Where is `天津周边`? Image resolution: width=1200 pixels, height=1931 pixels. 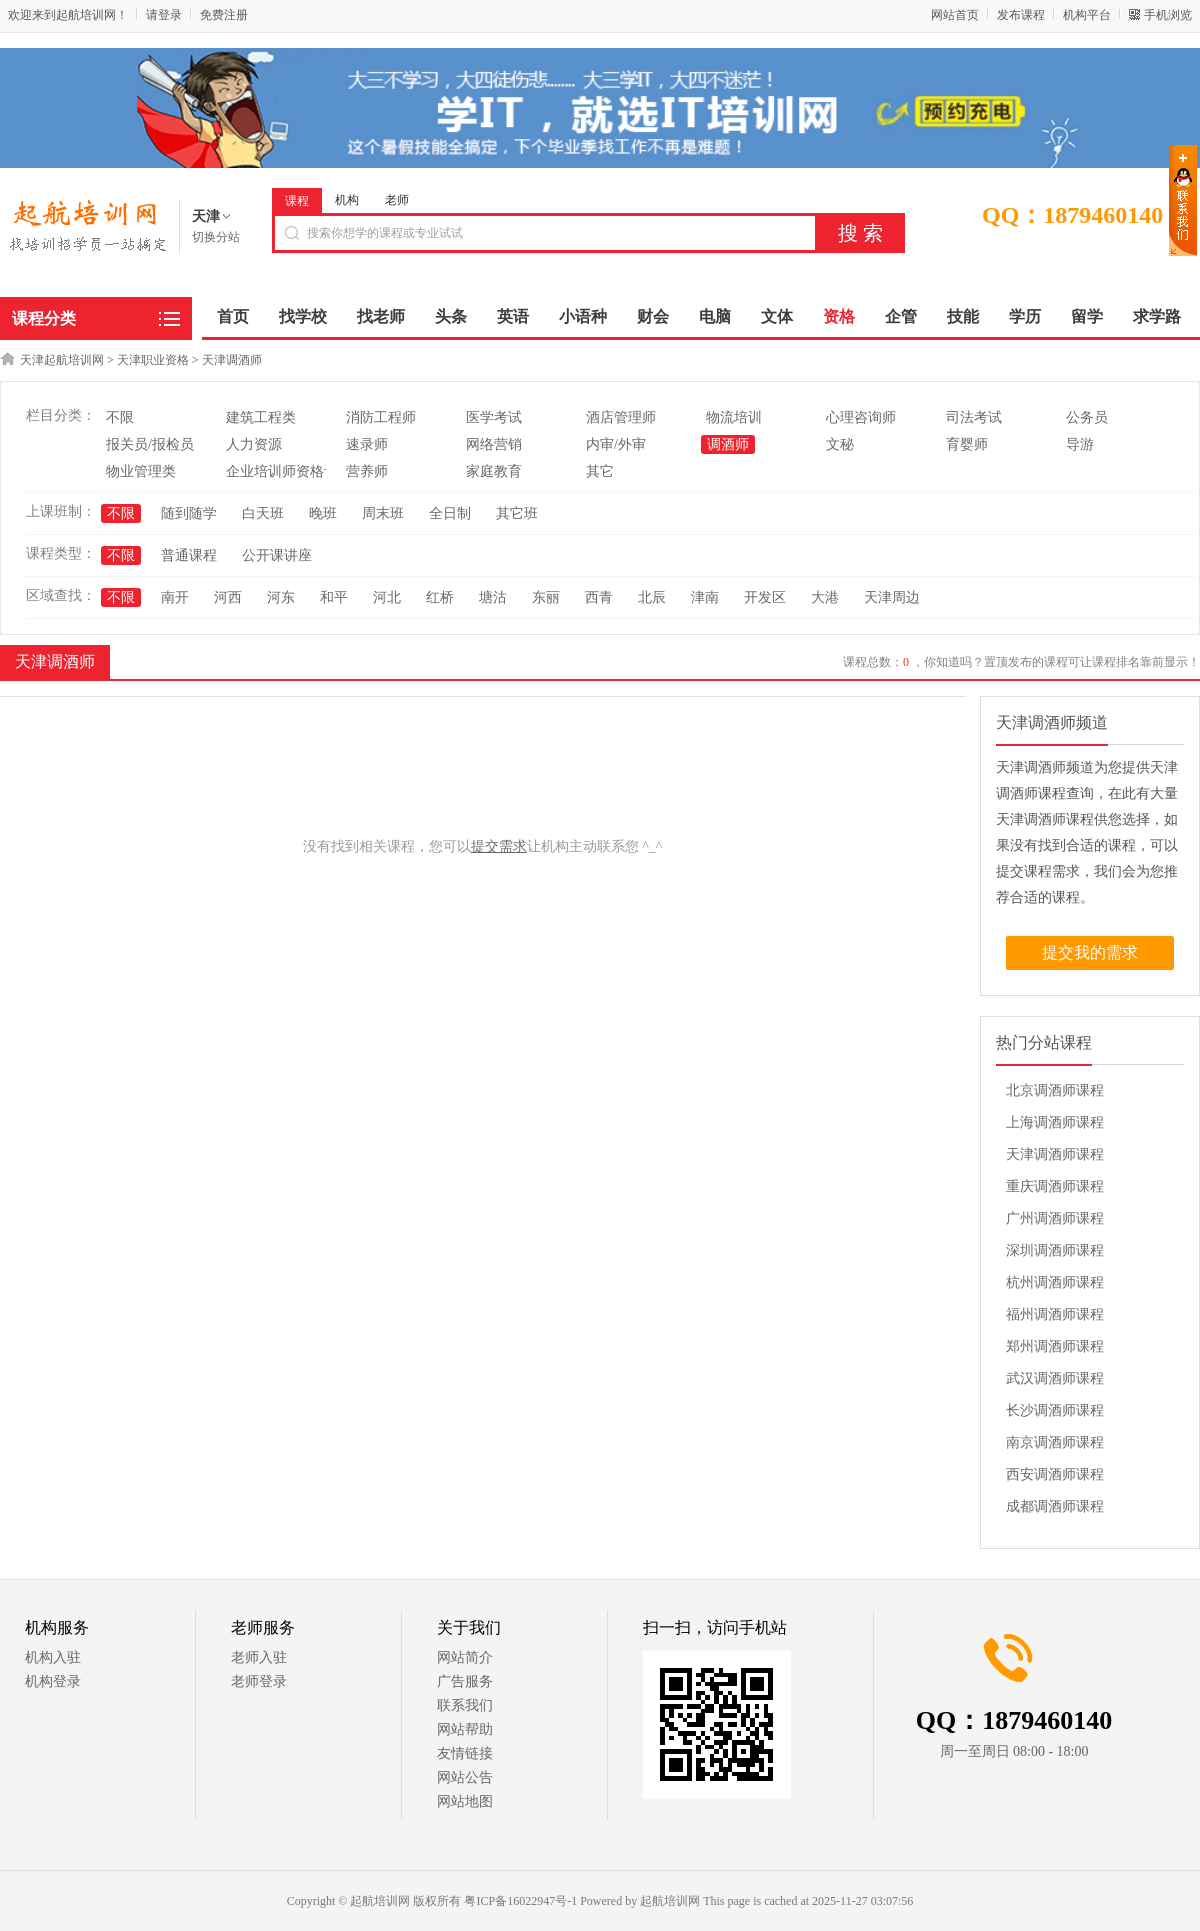 天津周边 is located at coordinates (892, 597).